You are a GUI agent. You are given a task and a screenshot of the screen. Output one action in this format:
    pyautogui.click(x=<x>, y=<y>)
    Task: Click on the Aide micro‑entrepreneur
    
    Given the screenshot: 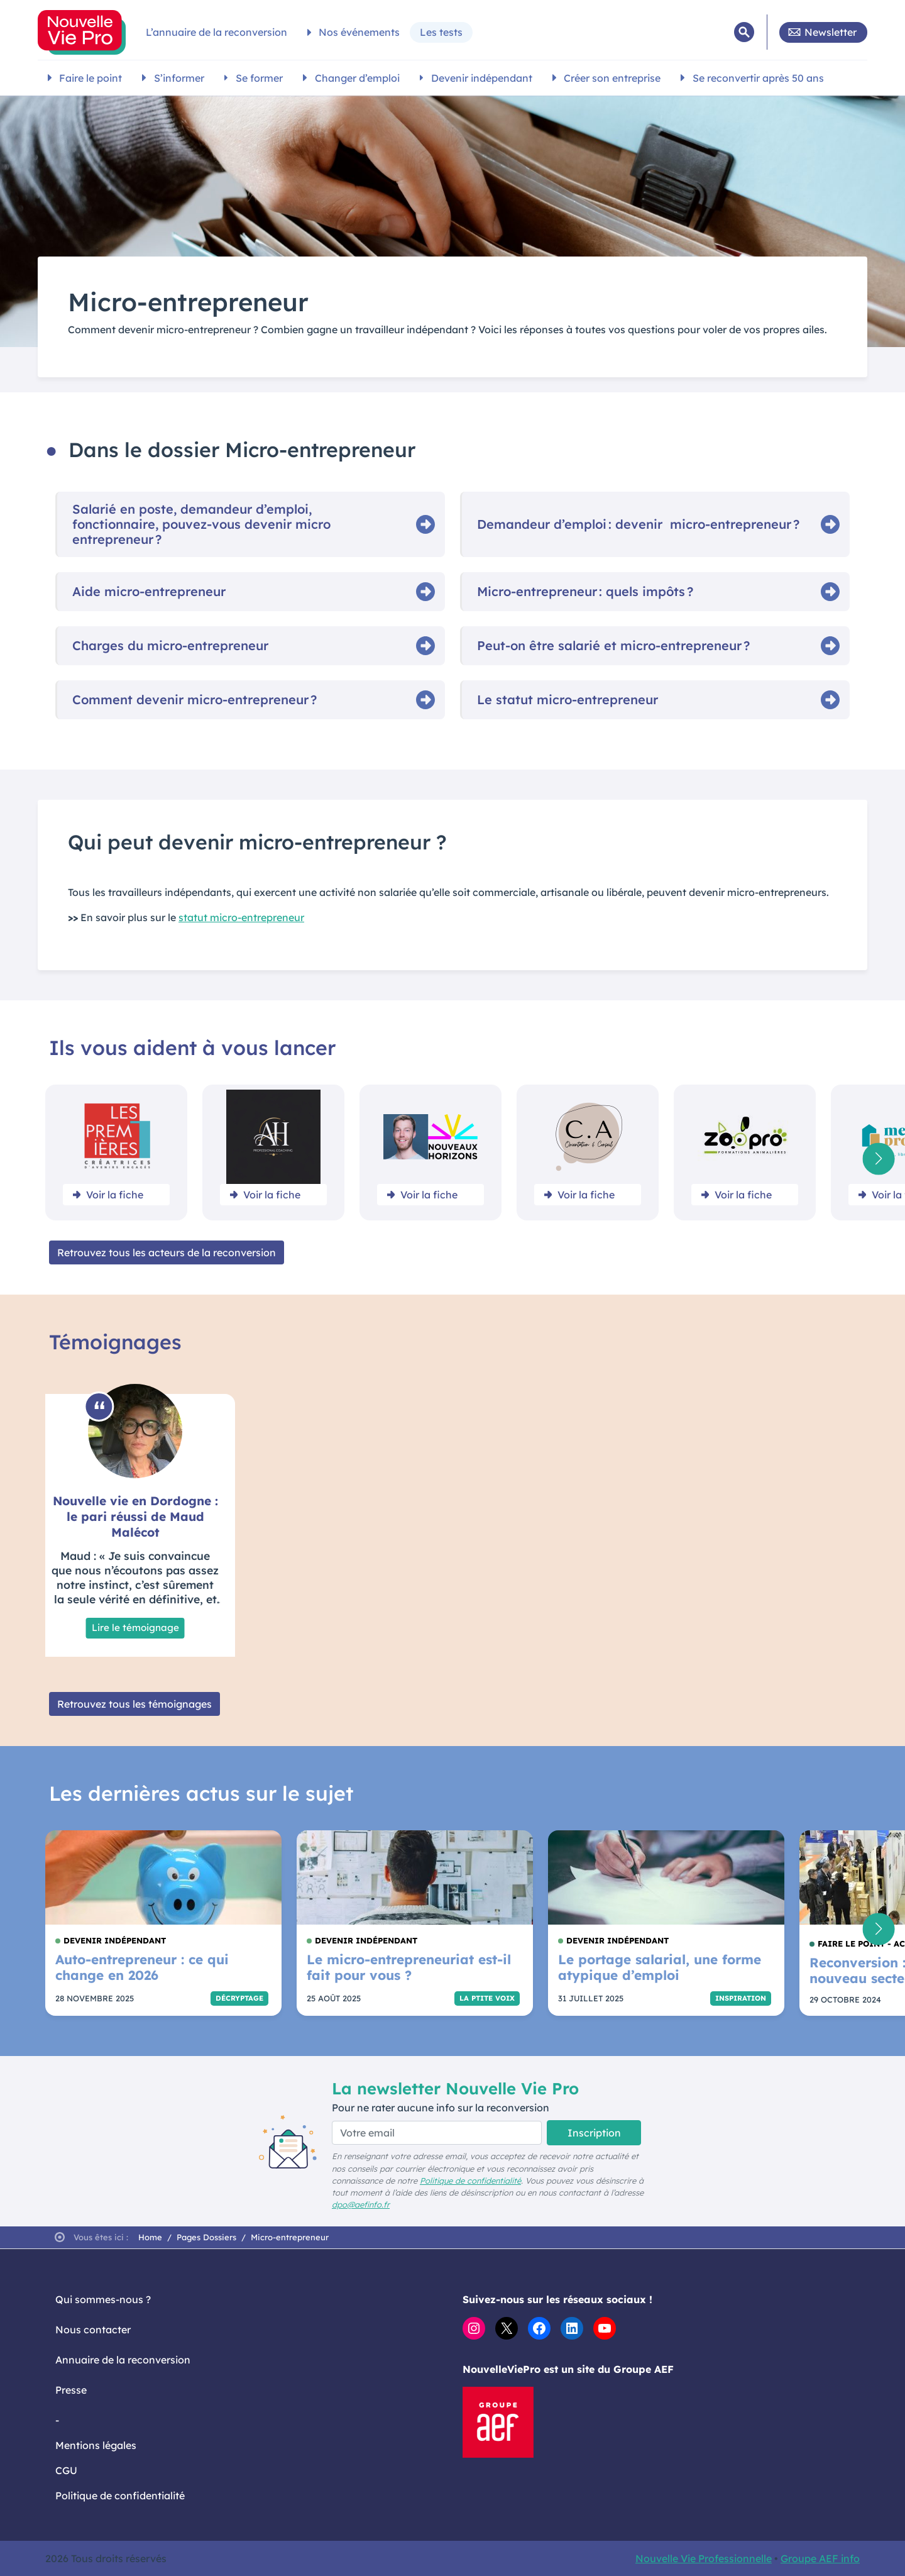 What is the action you would take?
    pyautogui.click(x=149, y=591)
    